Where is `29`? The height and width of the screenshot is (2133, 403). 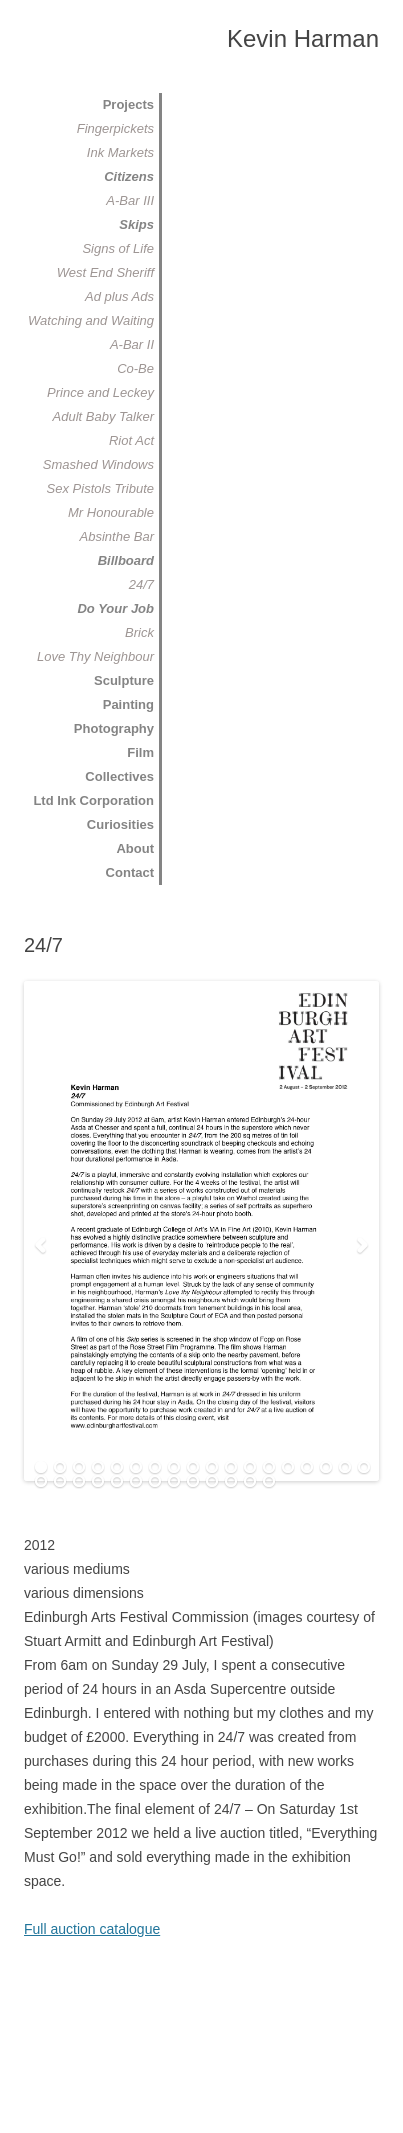
29 is located at coordinates (231, 1482).